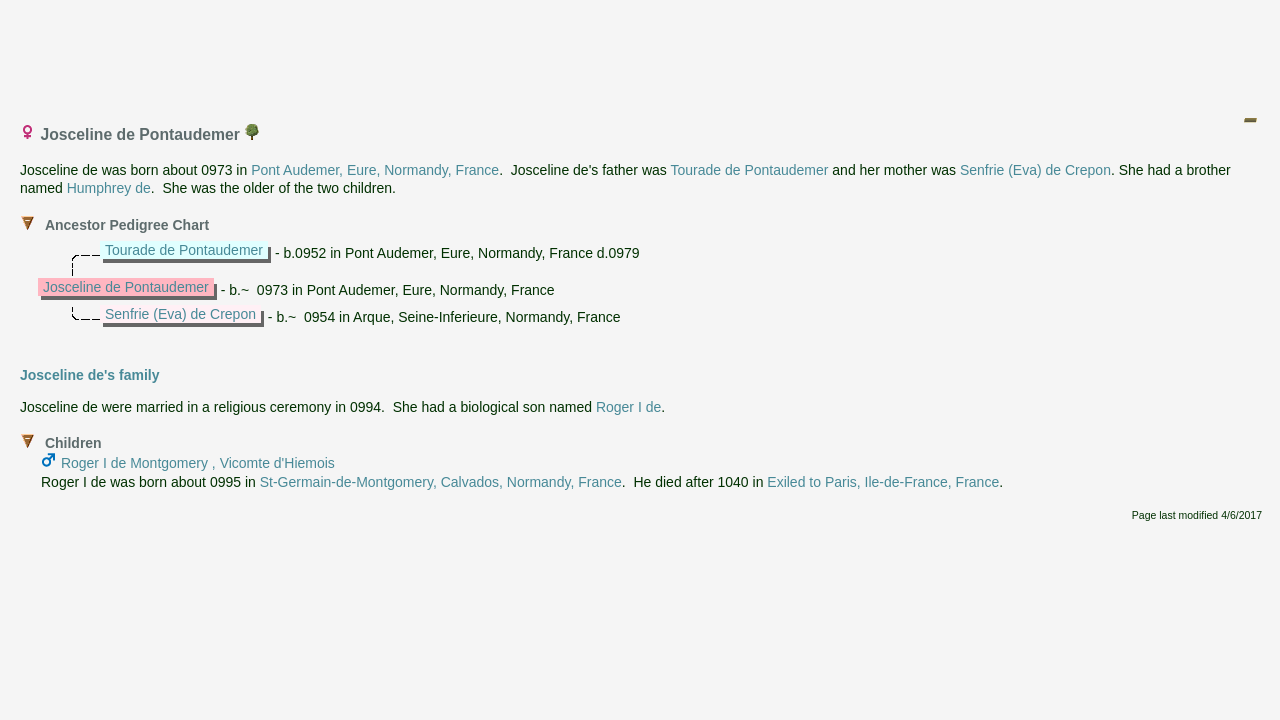 This screenshot has height=720, width=1280. What do you see at coordinates (883, 482) in the screenshot?
I see `Exiled to Paris, Ile-de-France, France` at bounding box center [883, 482].